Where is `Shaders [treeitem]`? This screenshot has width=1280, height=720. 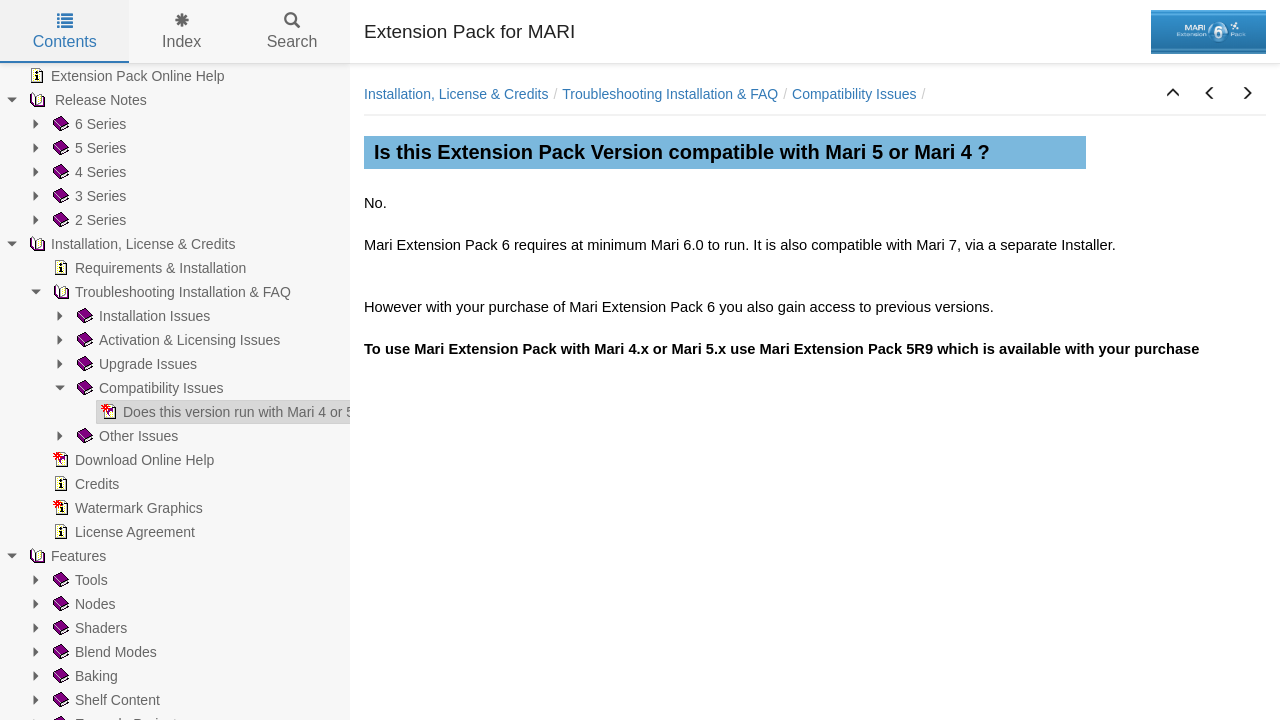 Shaders [treeitem] is located at coordinates (88, 628).